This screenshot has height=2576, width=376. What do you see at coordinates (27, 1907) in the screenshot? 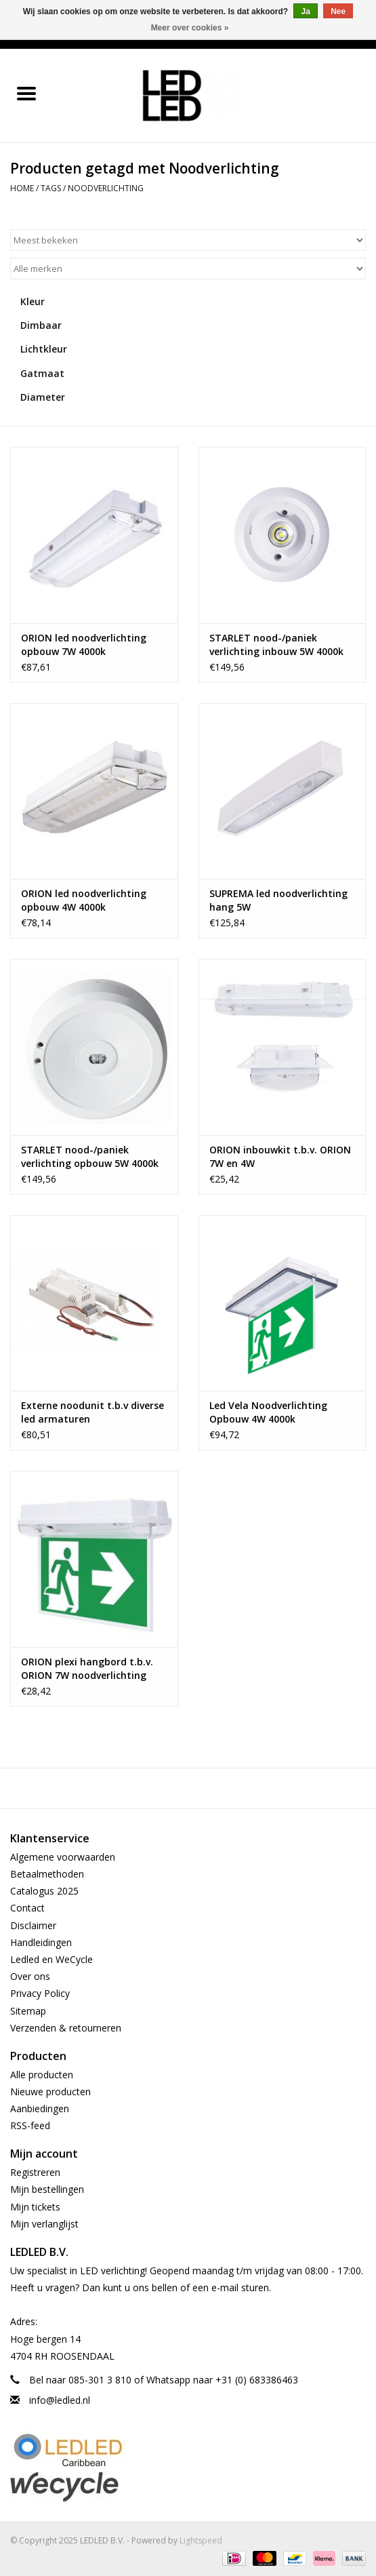
I see `Contact` at bounding box center [27, 1907].